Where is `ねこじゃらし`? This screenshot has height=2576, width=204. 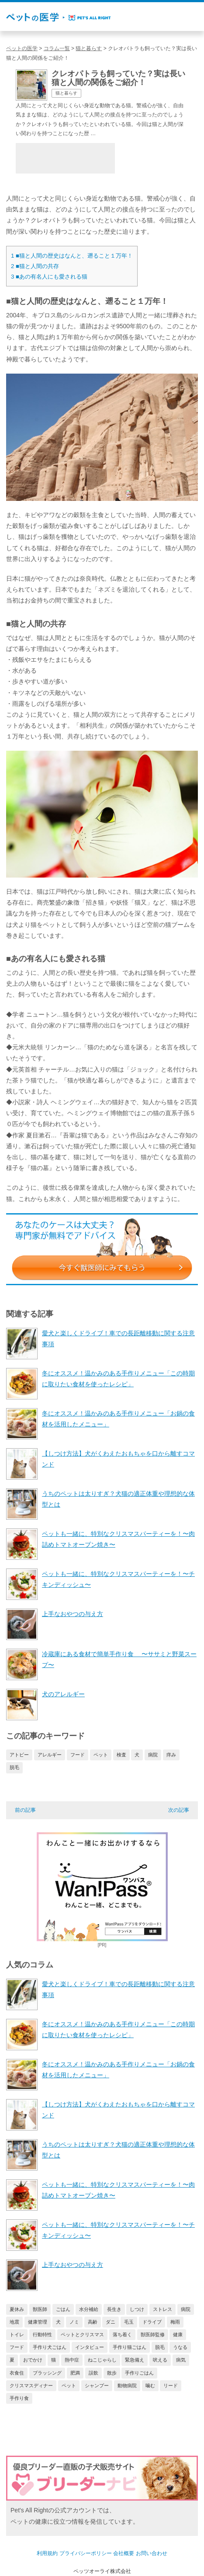
ねこじゃらし is located at coordinates (102, 2359).